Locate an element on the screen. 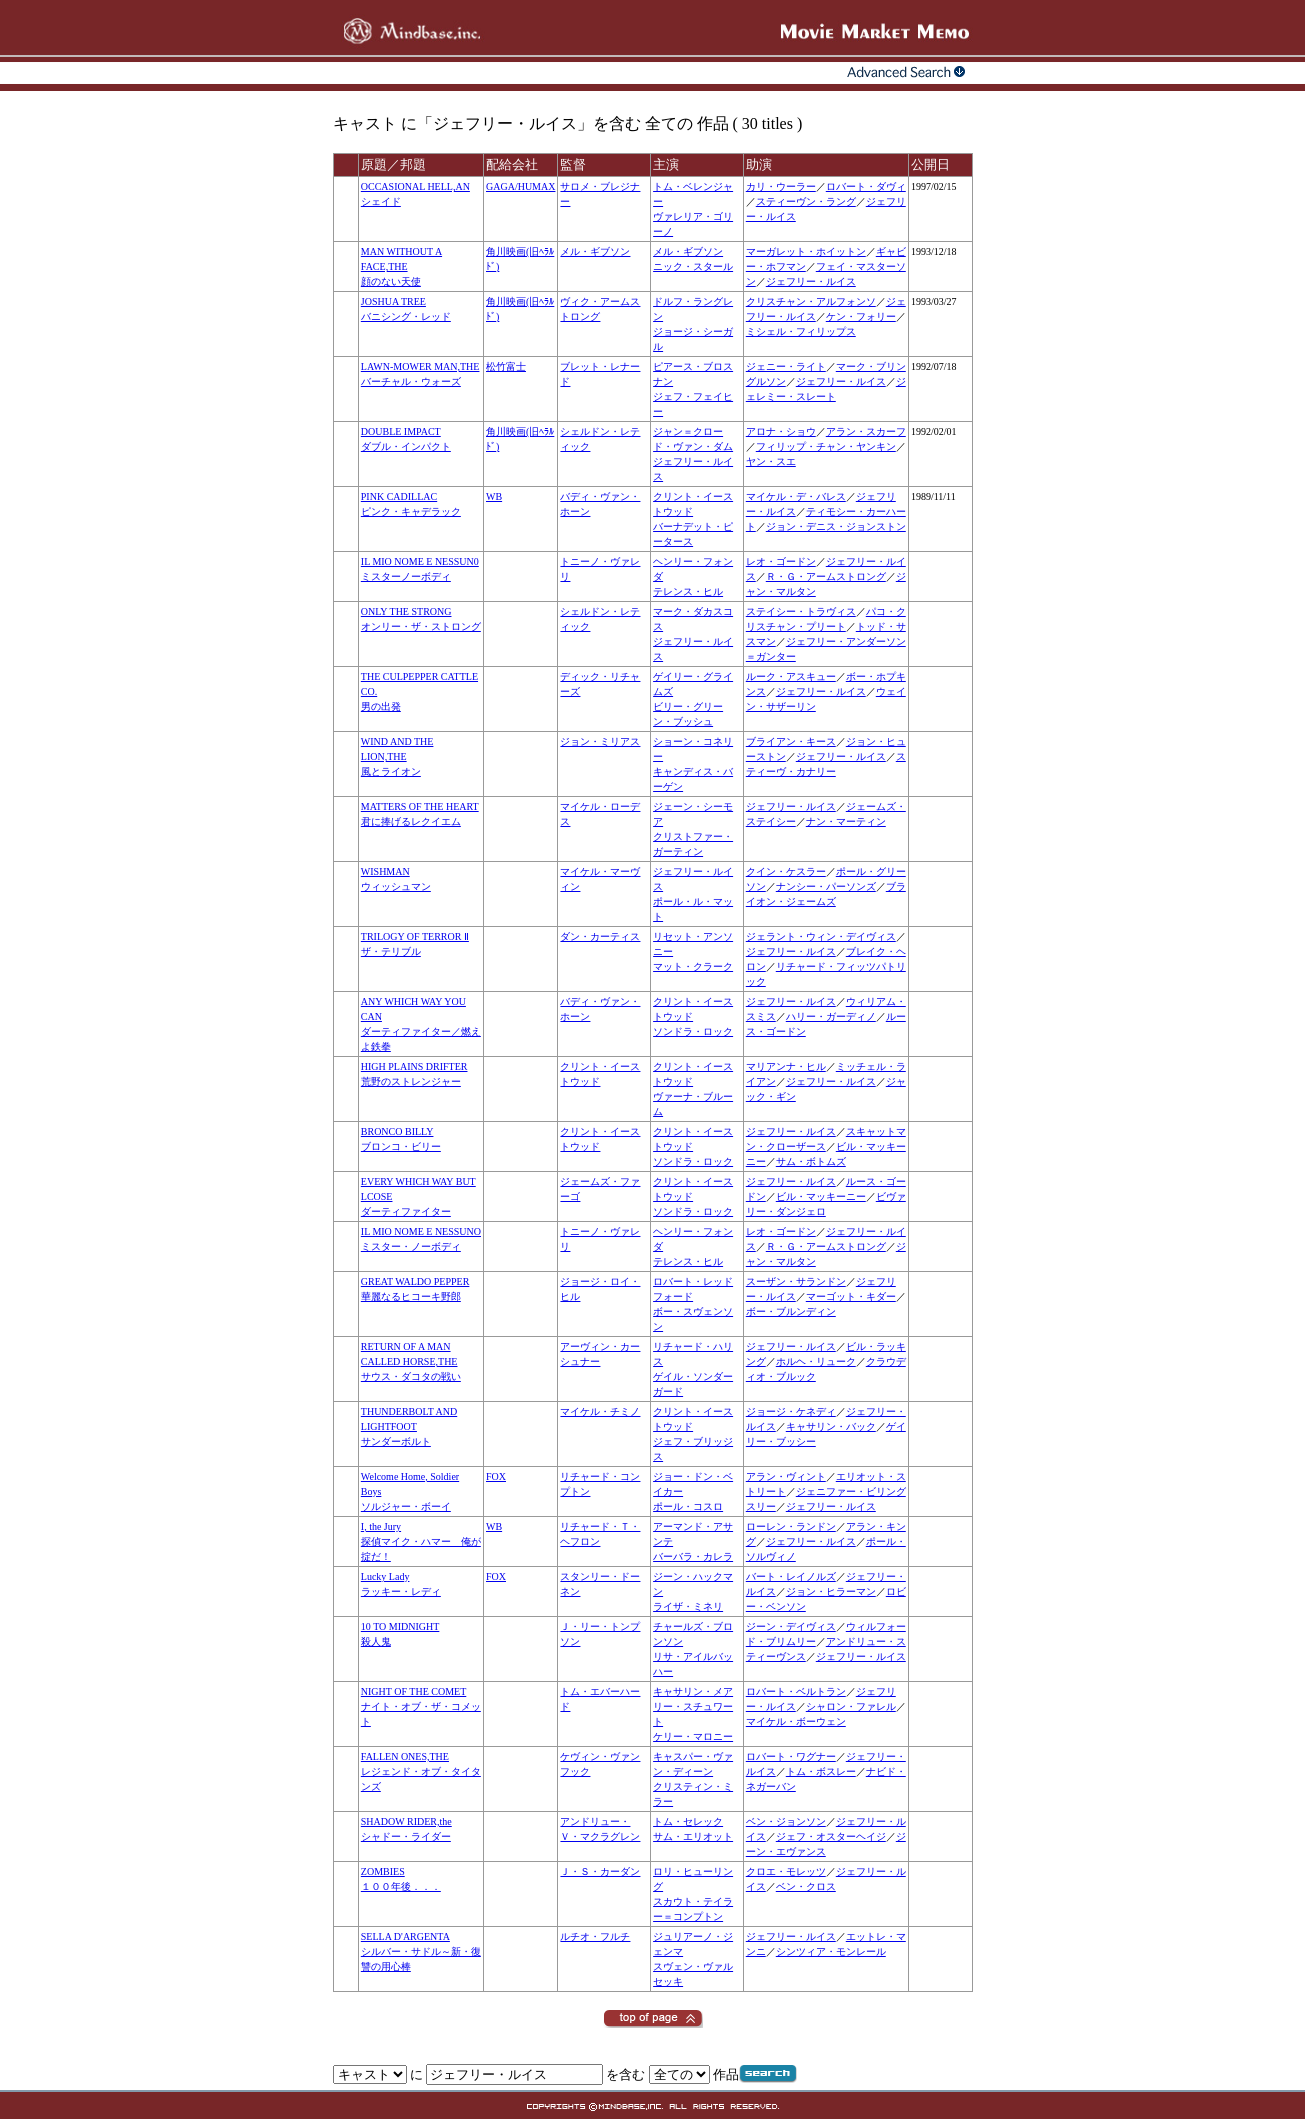 The image size is (1305, 2119). サム・ボトムズ is located at coordinates (811, 1161).